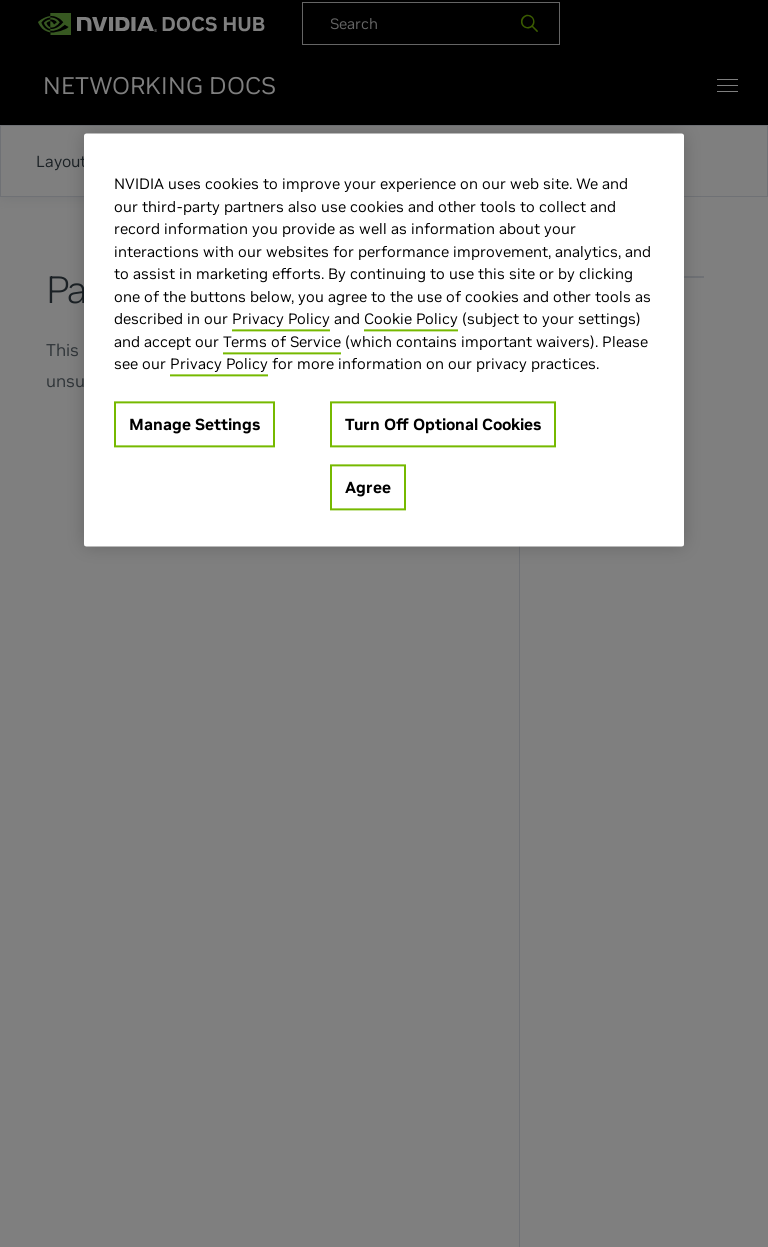 The image size is (768, 1247). What do you see at coordinates (384, 339) in the screenshot?
I see `[region]` at bounding box center [384, 339].